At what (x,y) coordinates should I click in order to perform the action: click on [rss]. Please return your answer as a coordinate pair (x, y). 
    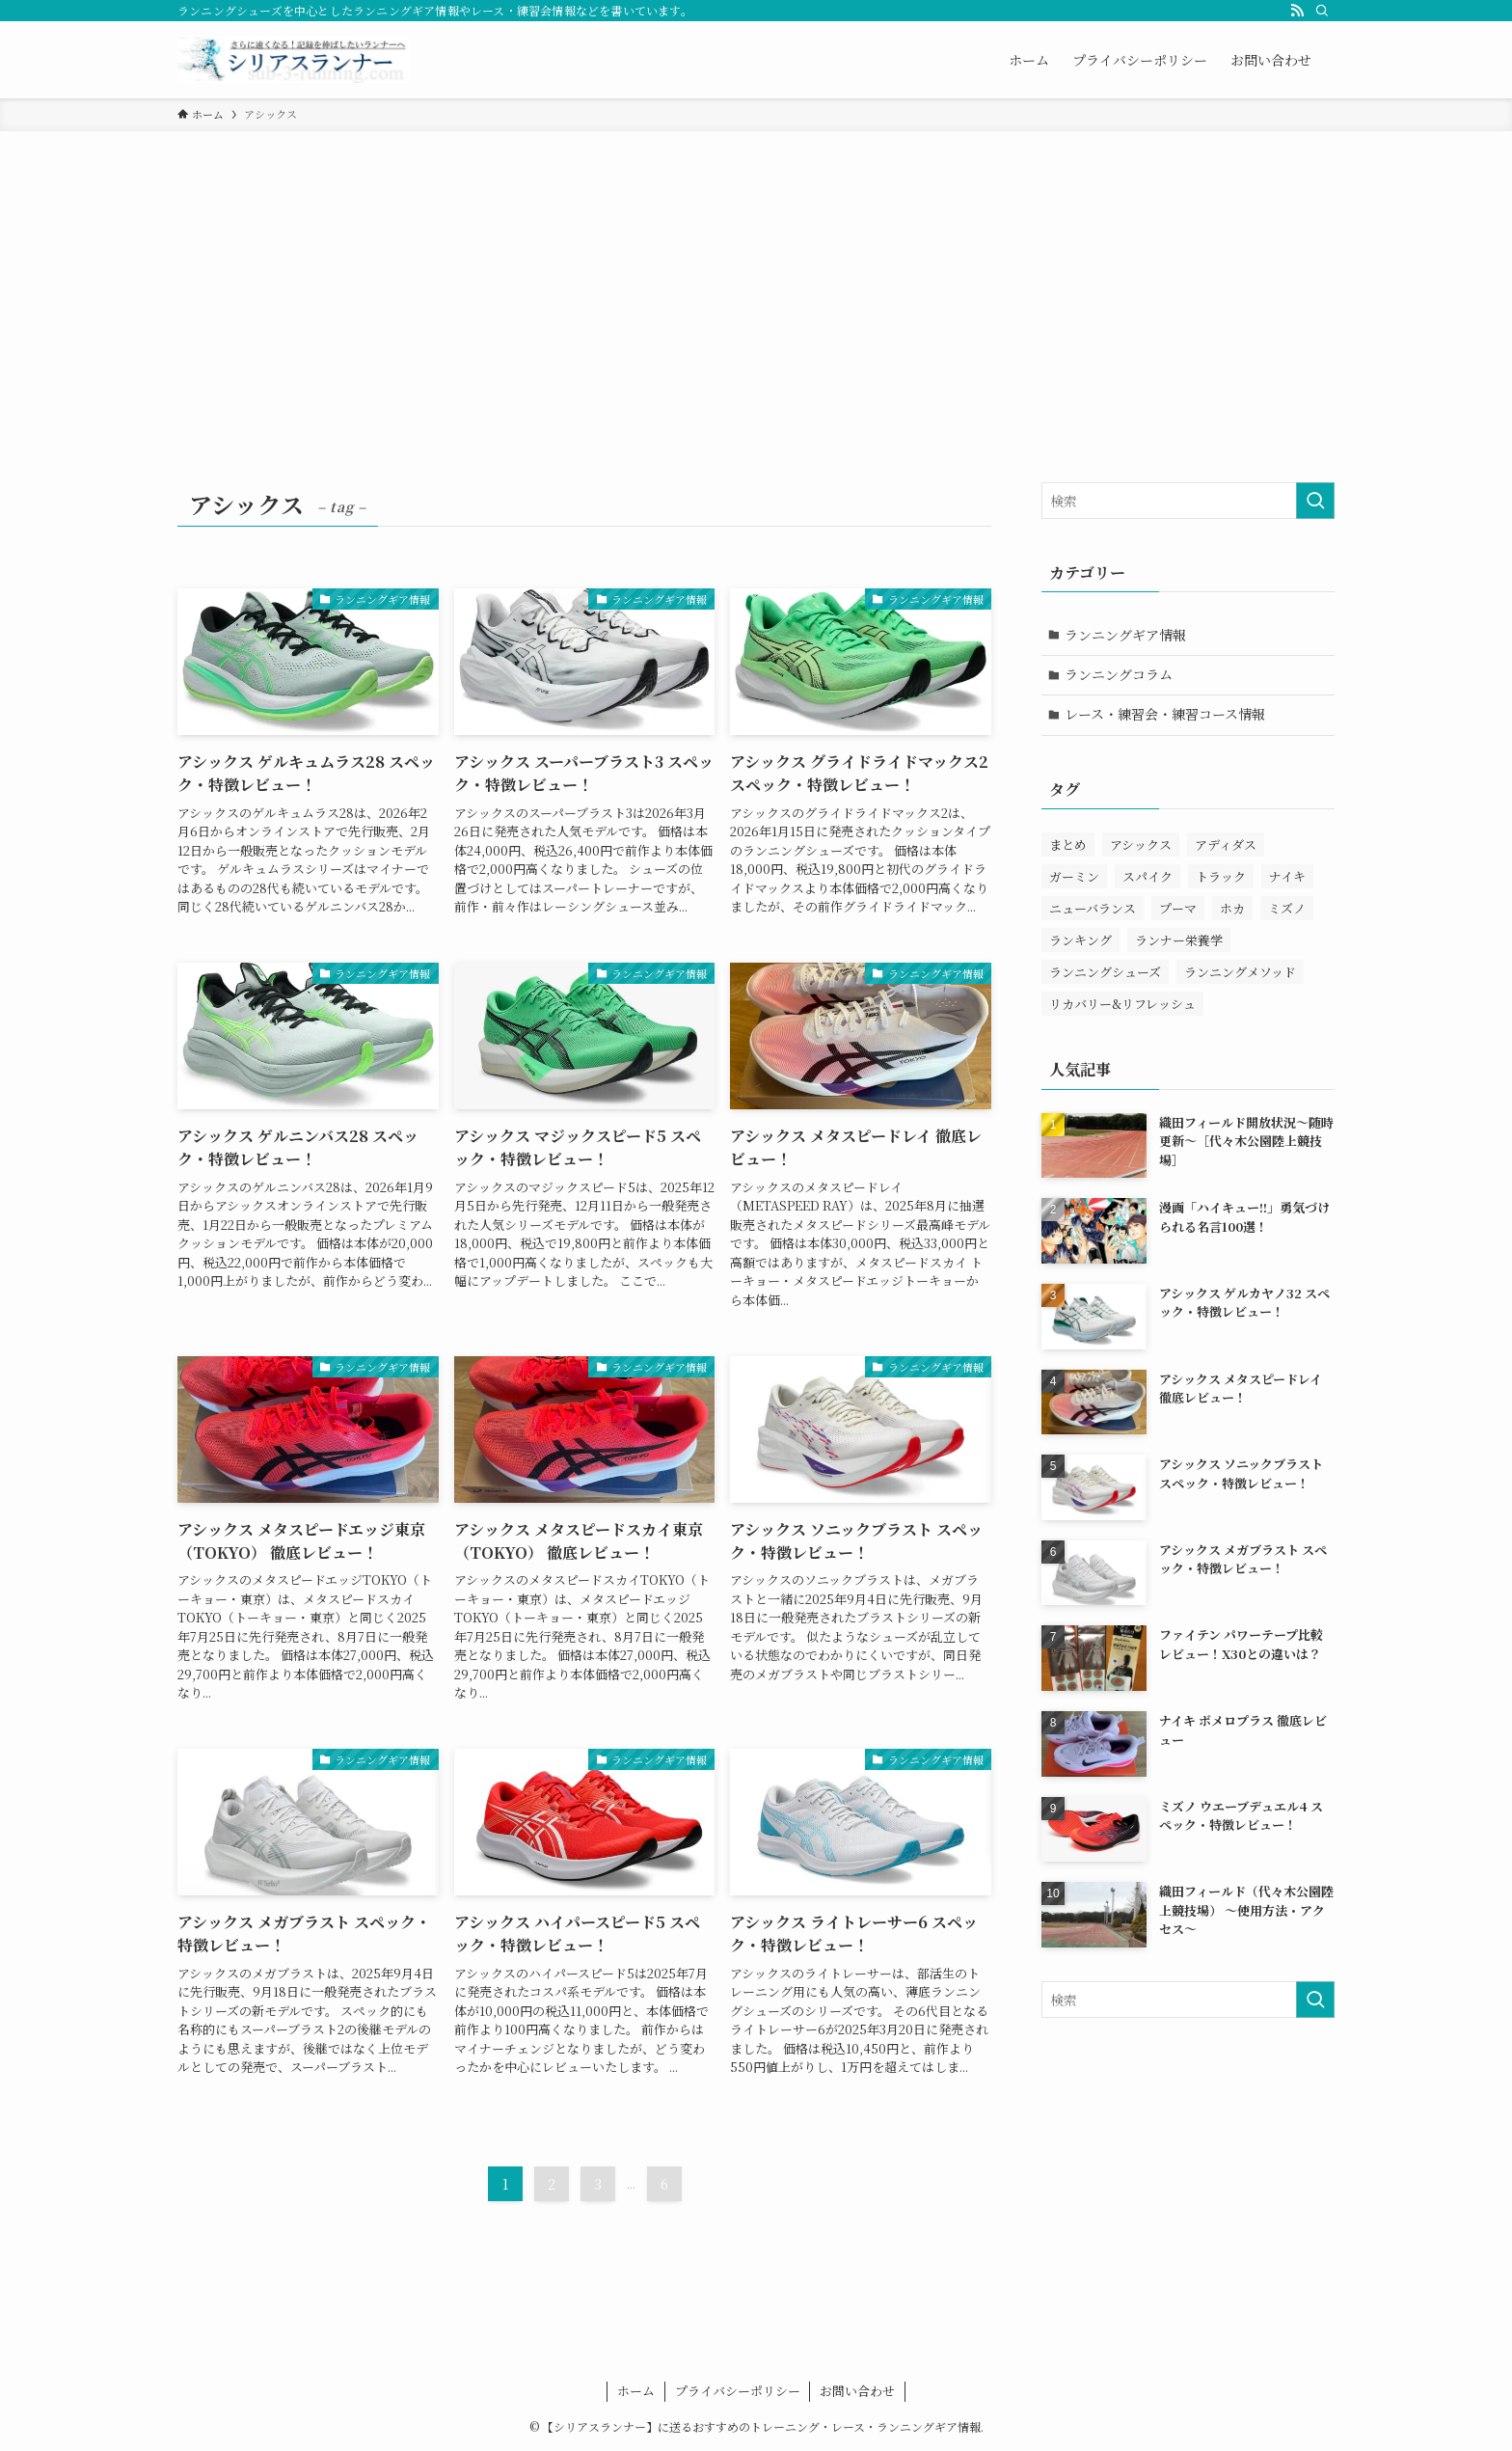
    Looking at the image, I should click on (1297, 10).